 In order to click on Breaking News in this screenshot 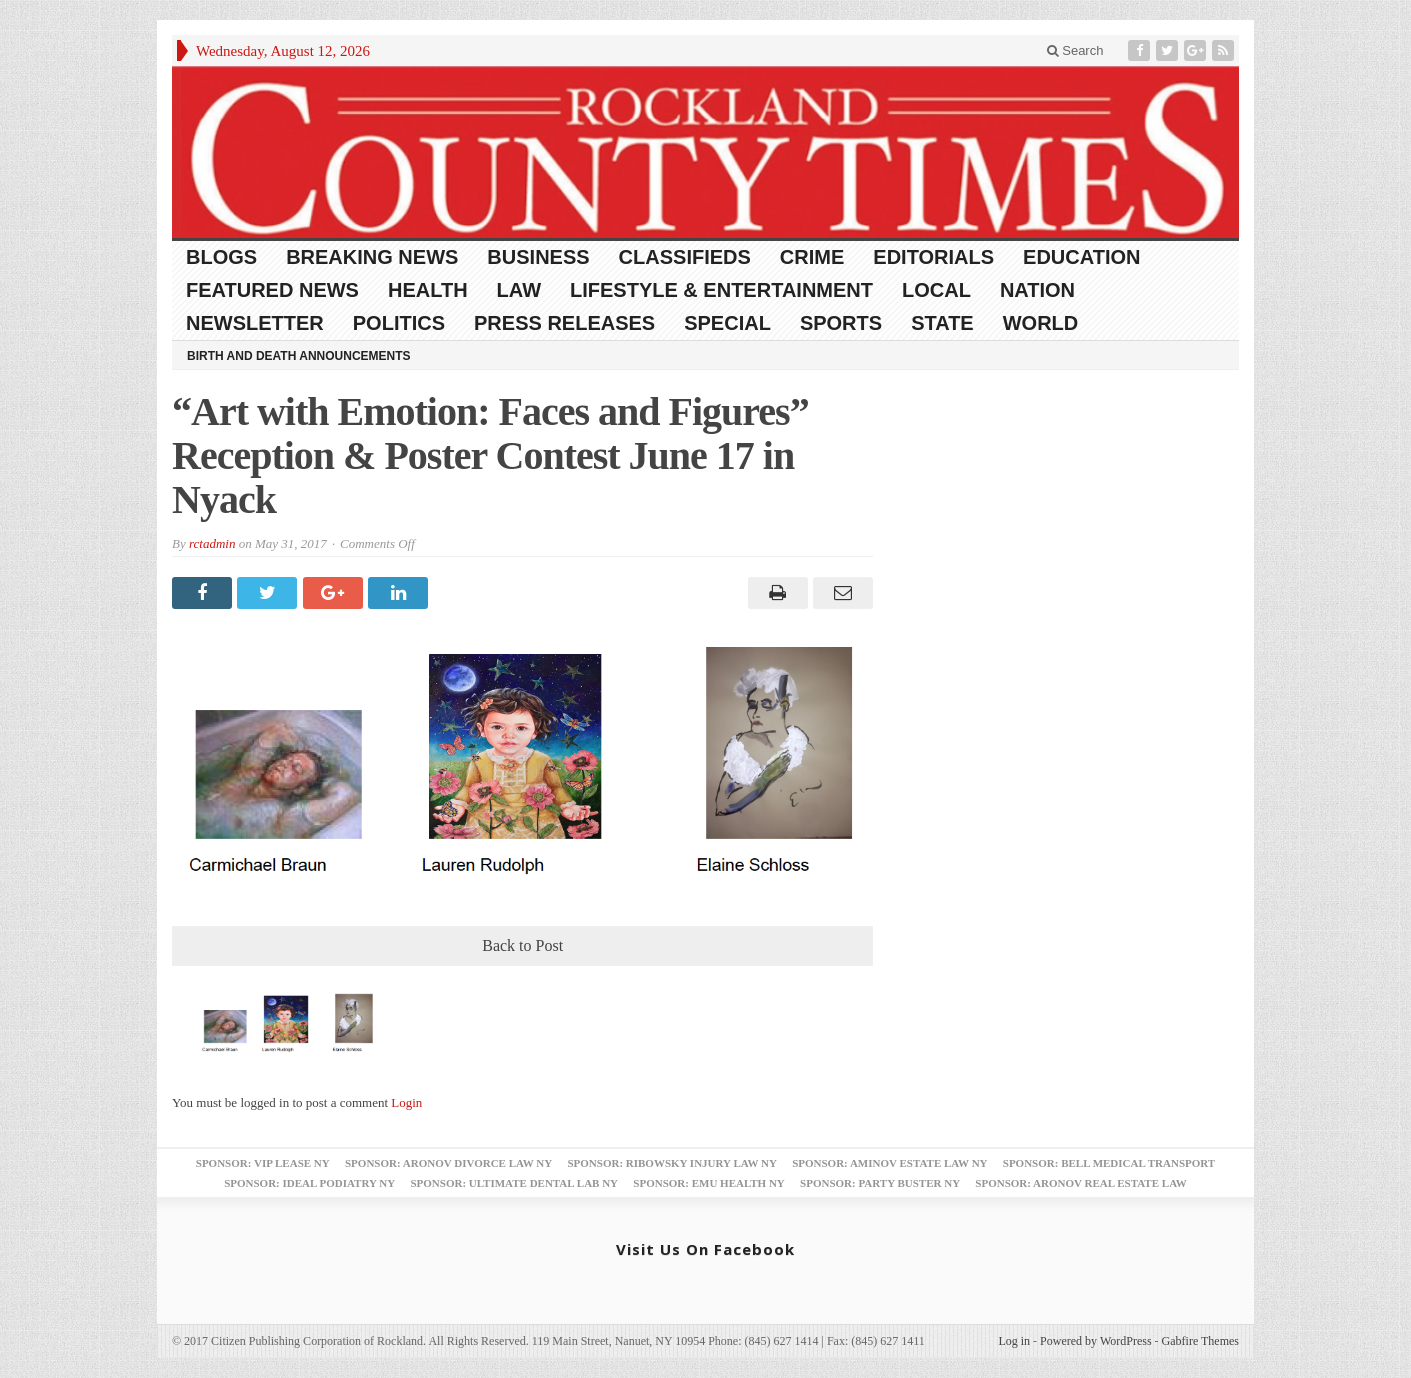, I will do `click(372, 257)`.